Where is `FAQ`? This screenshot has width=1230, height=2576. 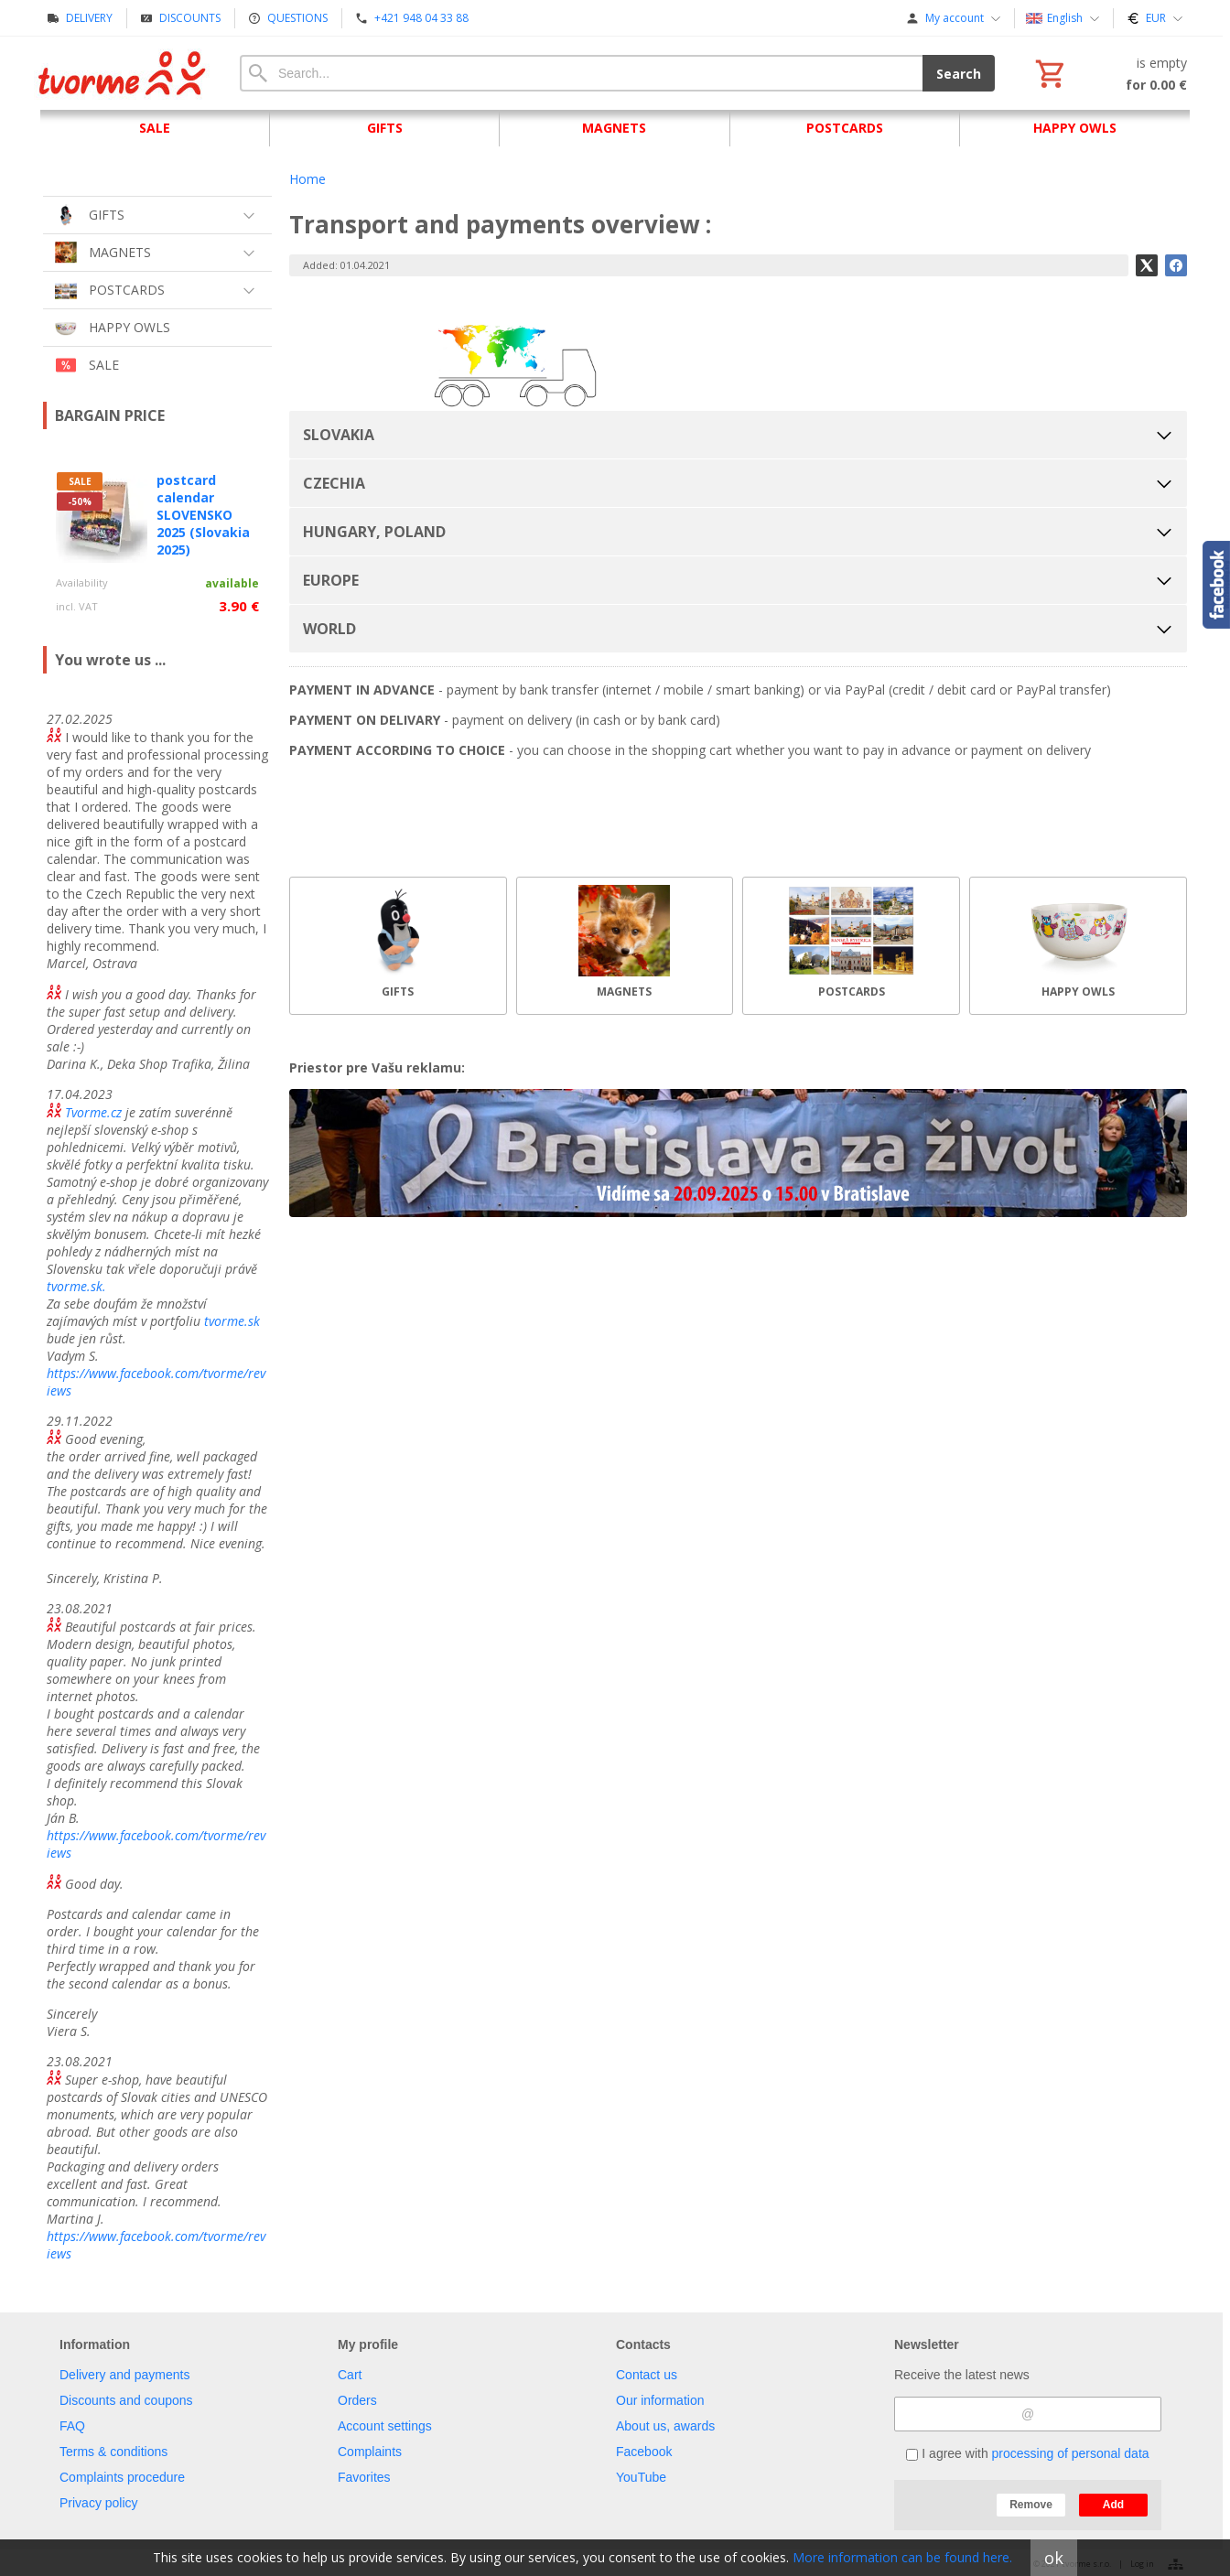
FAQ is located at coordinates (72, 2426).